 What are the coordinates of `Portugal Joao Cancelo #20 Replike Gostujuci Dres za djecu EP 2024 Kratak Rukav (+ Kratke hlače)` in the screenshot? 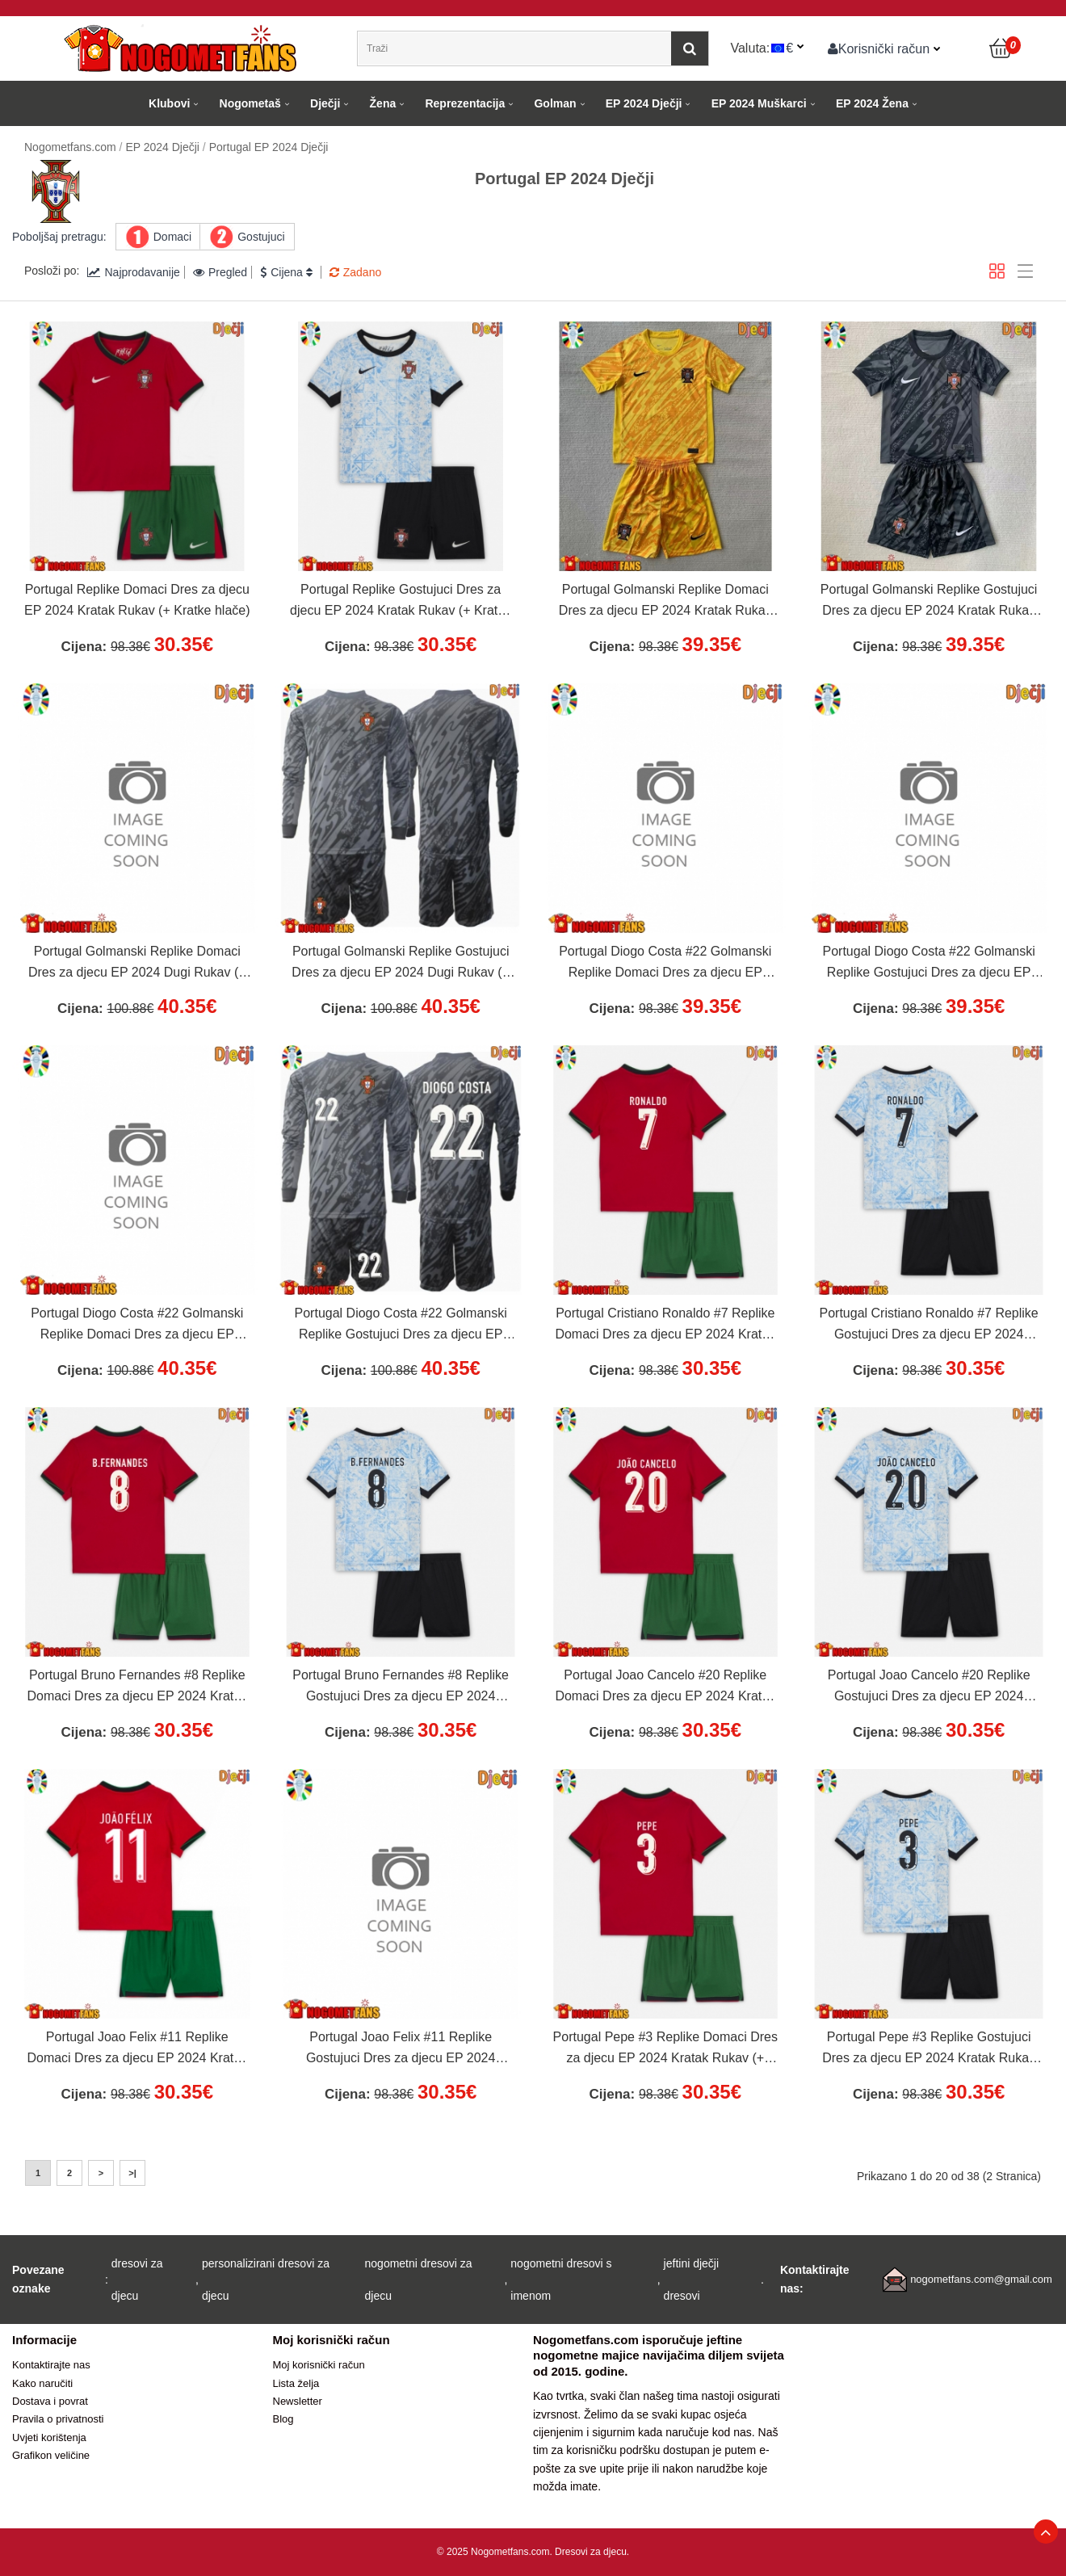 It's located at (929, 1687).